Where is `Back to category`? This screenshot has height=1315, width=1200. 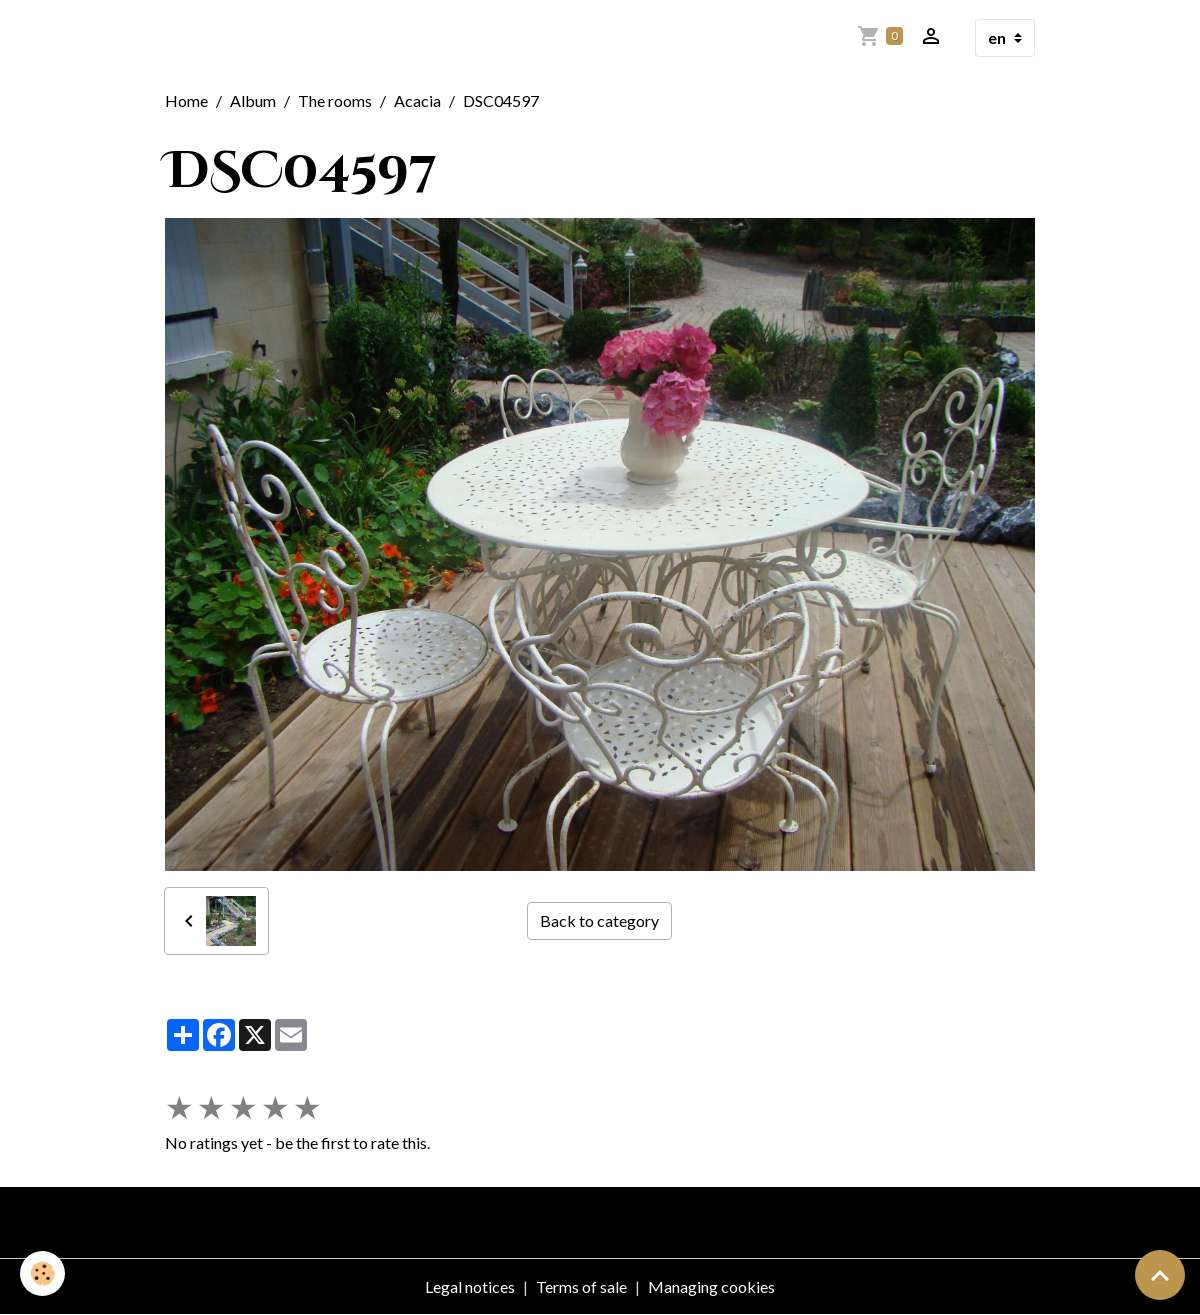
Back to category is located at coordinates (599, 920).